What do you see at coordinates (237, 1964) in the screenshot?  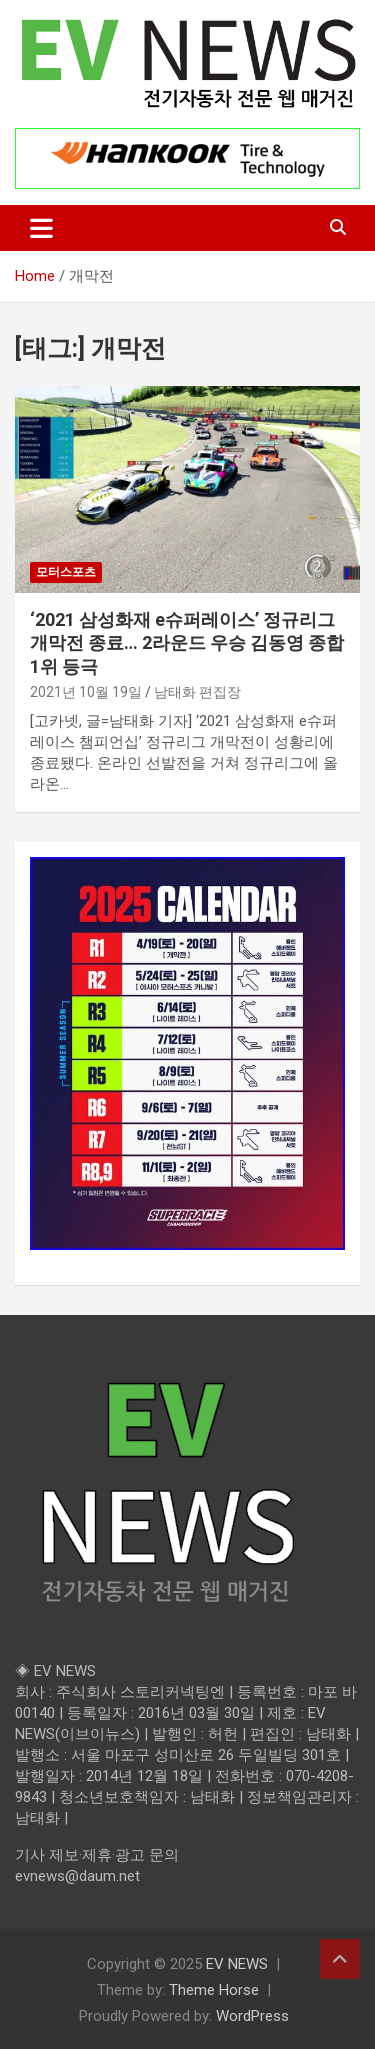 I see `EV NEWS` at bounding box center [237, 1964].